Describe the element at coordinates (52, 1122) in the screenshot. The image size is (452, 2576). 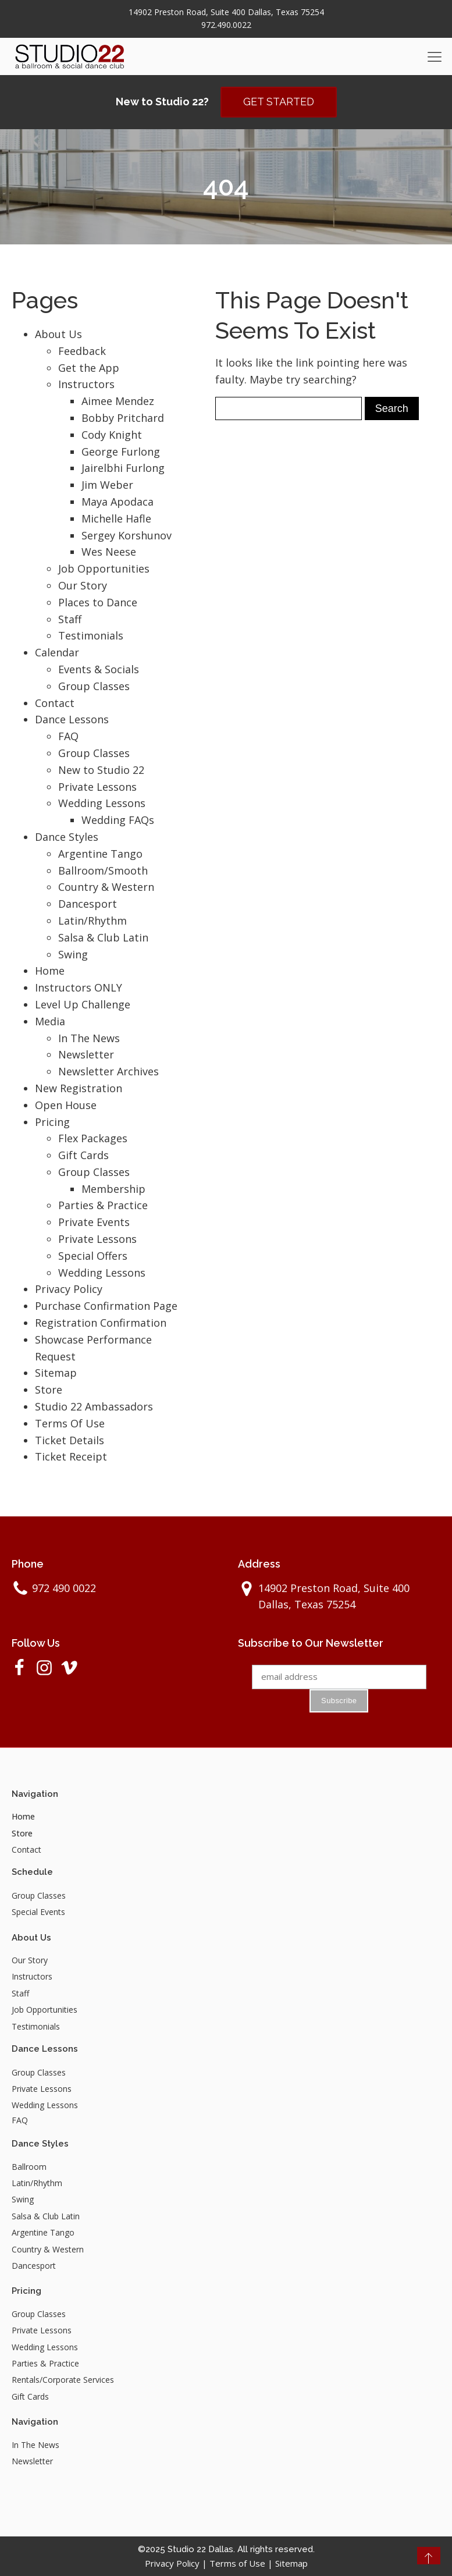
I see `Pricing` at that location.